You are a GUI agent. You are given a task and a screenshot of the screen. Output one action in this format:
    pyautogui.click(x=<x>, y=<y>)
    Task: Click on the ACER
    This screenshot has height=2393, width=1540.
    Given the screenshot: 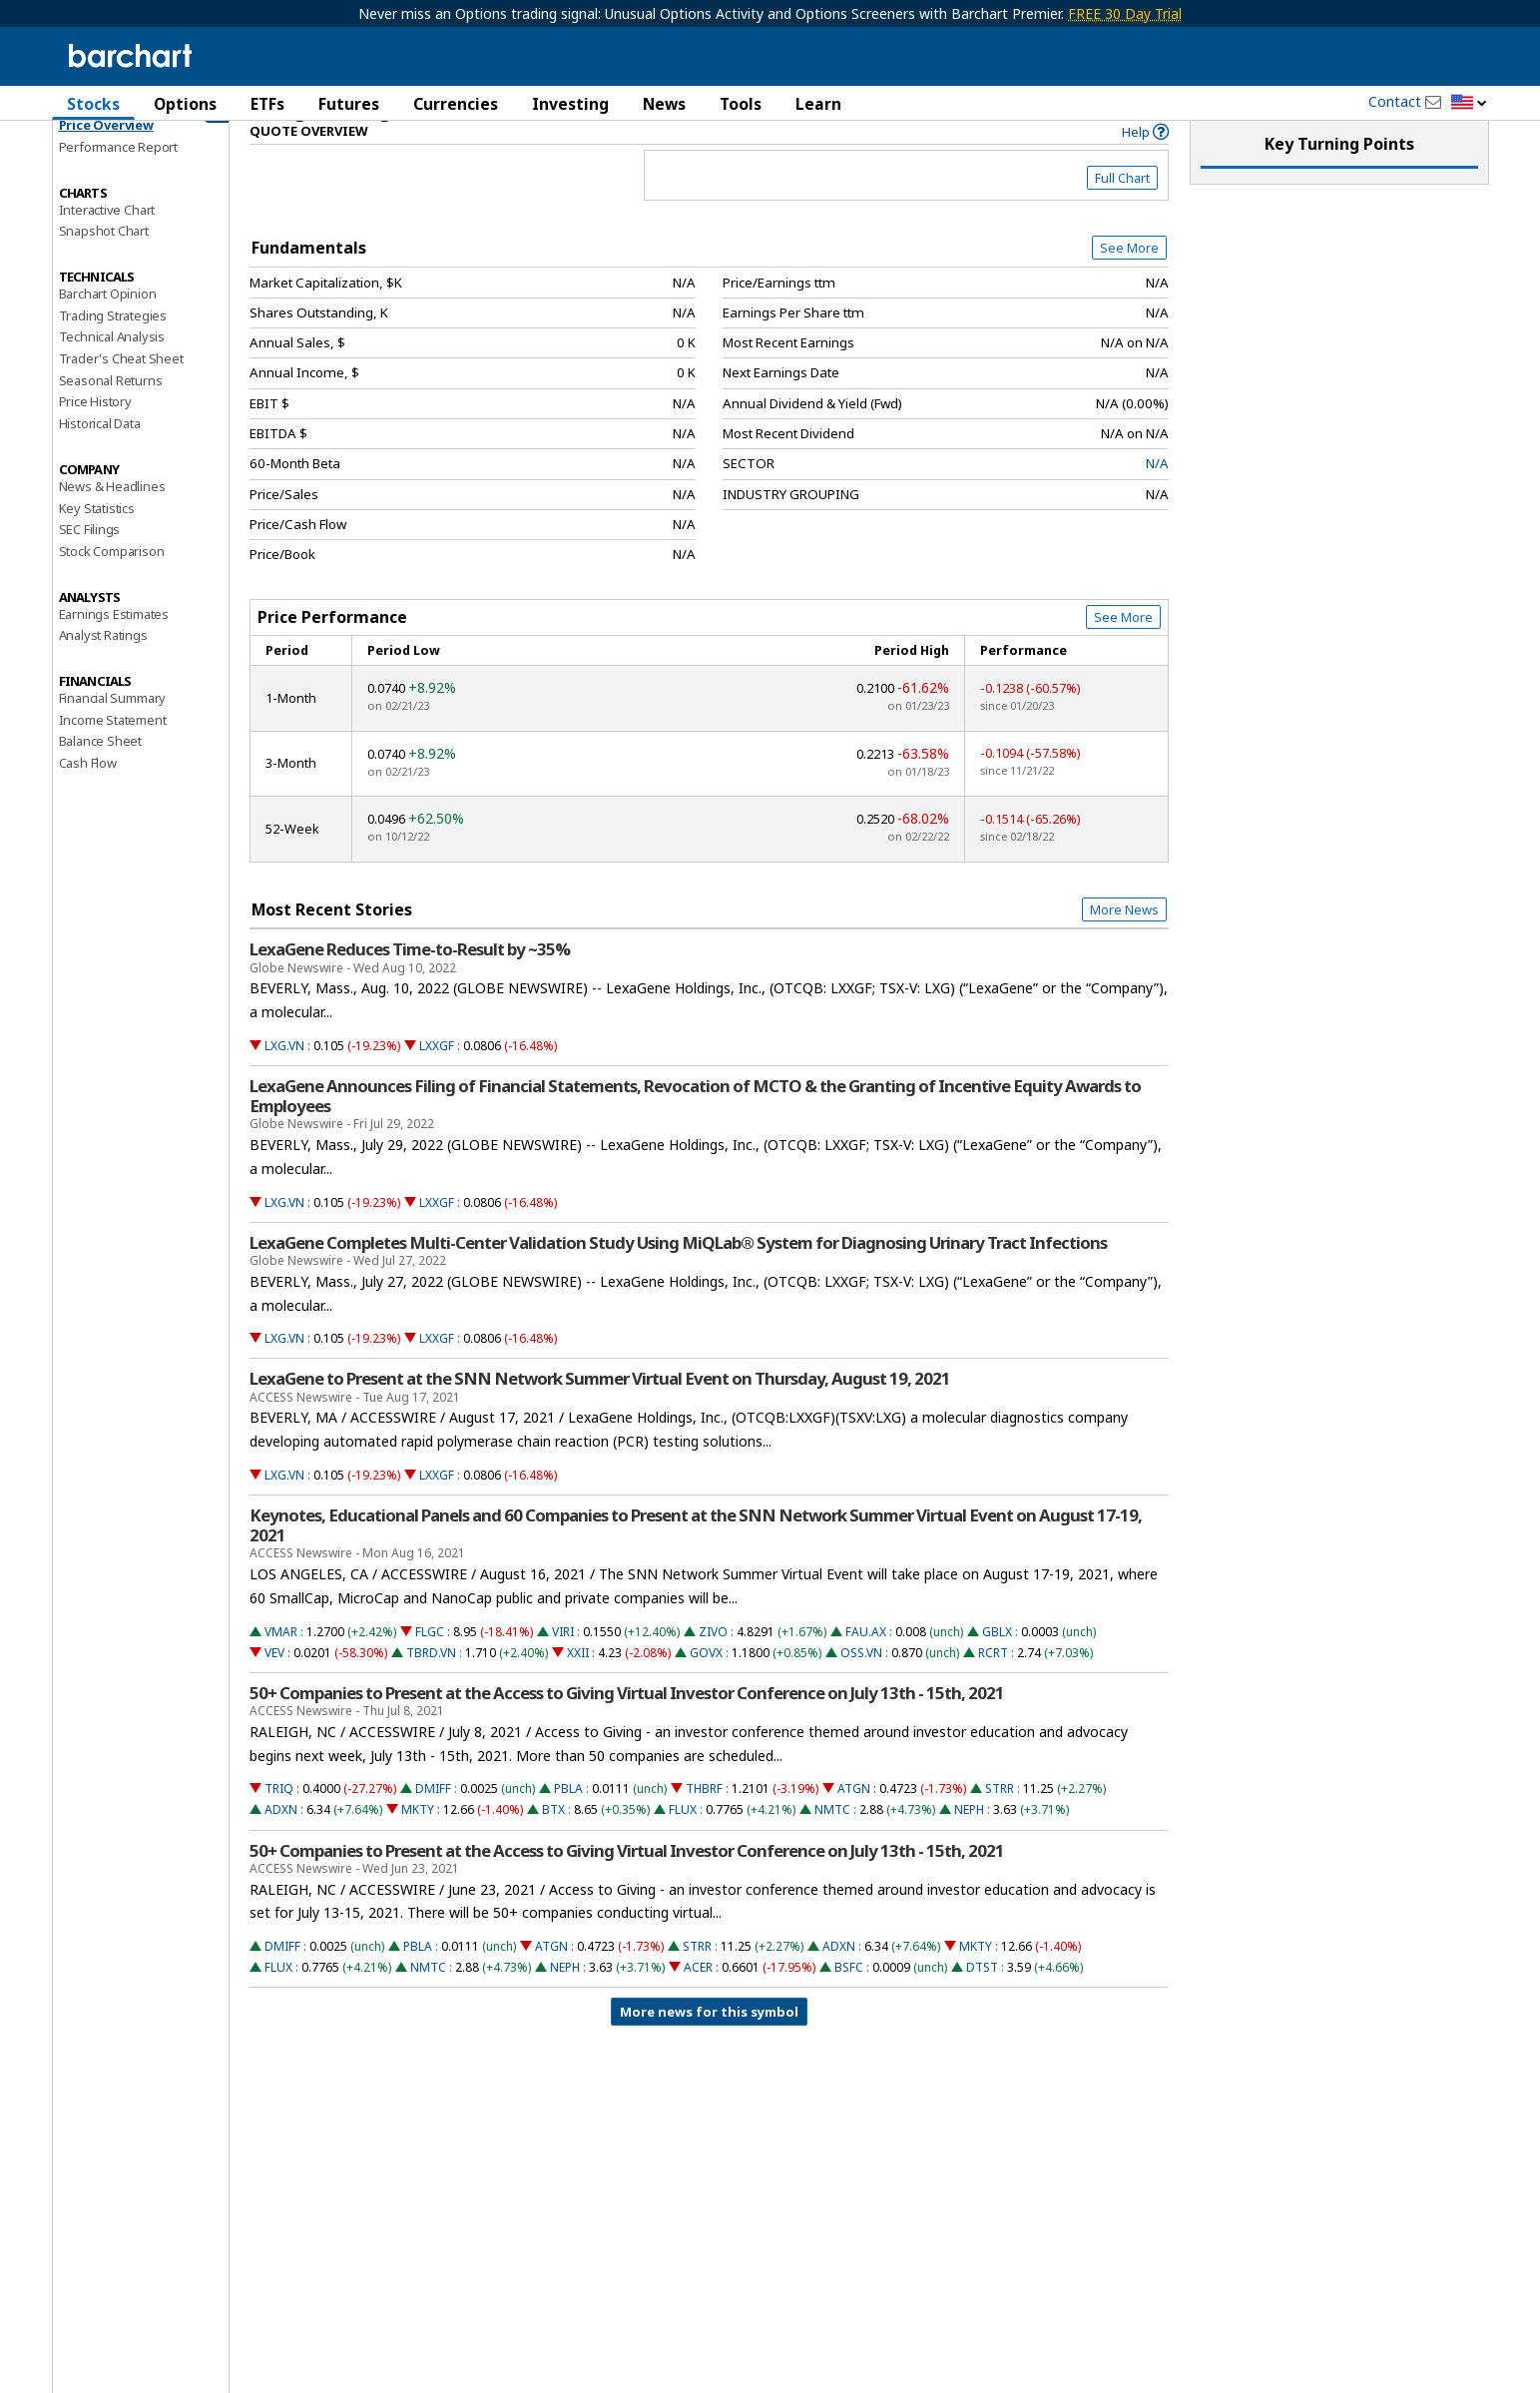 What is the action you would take?
    pyautogui.click(x=698, y=1999)
    